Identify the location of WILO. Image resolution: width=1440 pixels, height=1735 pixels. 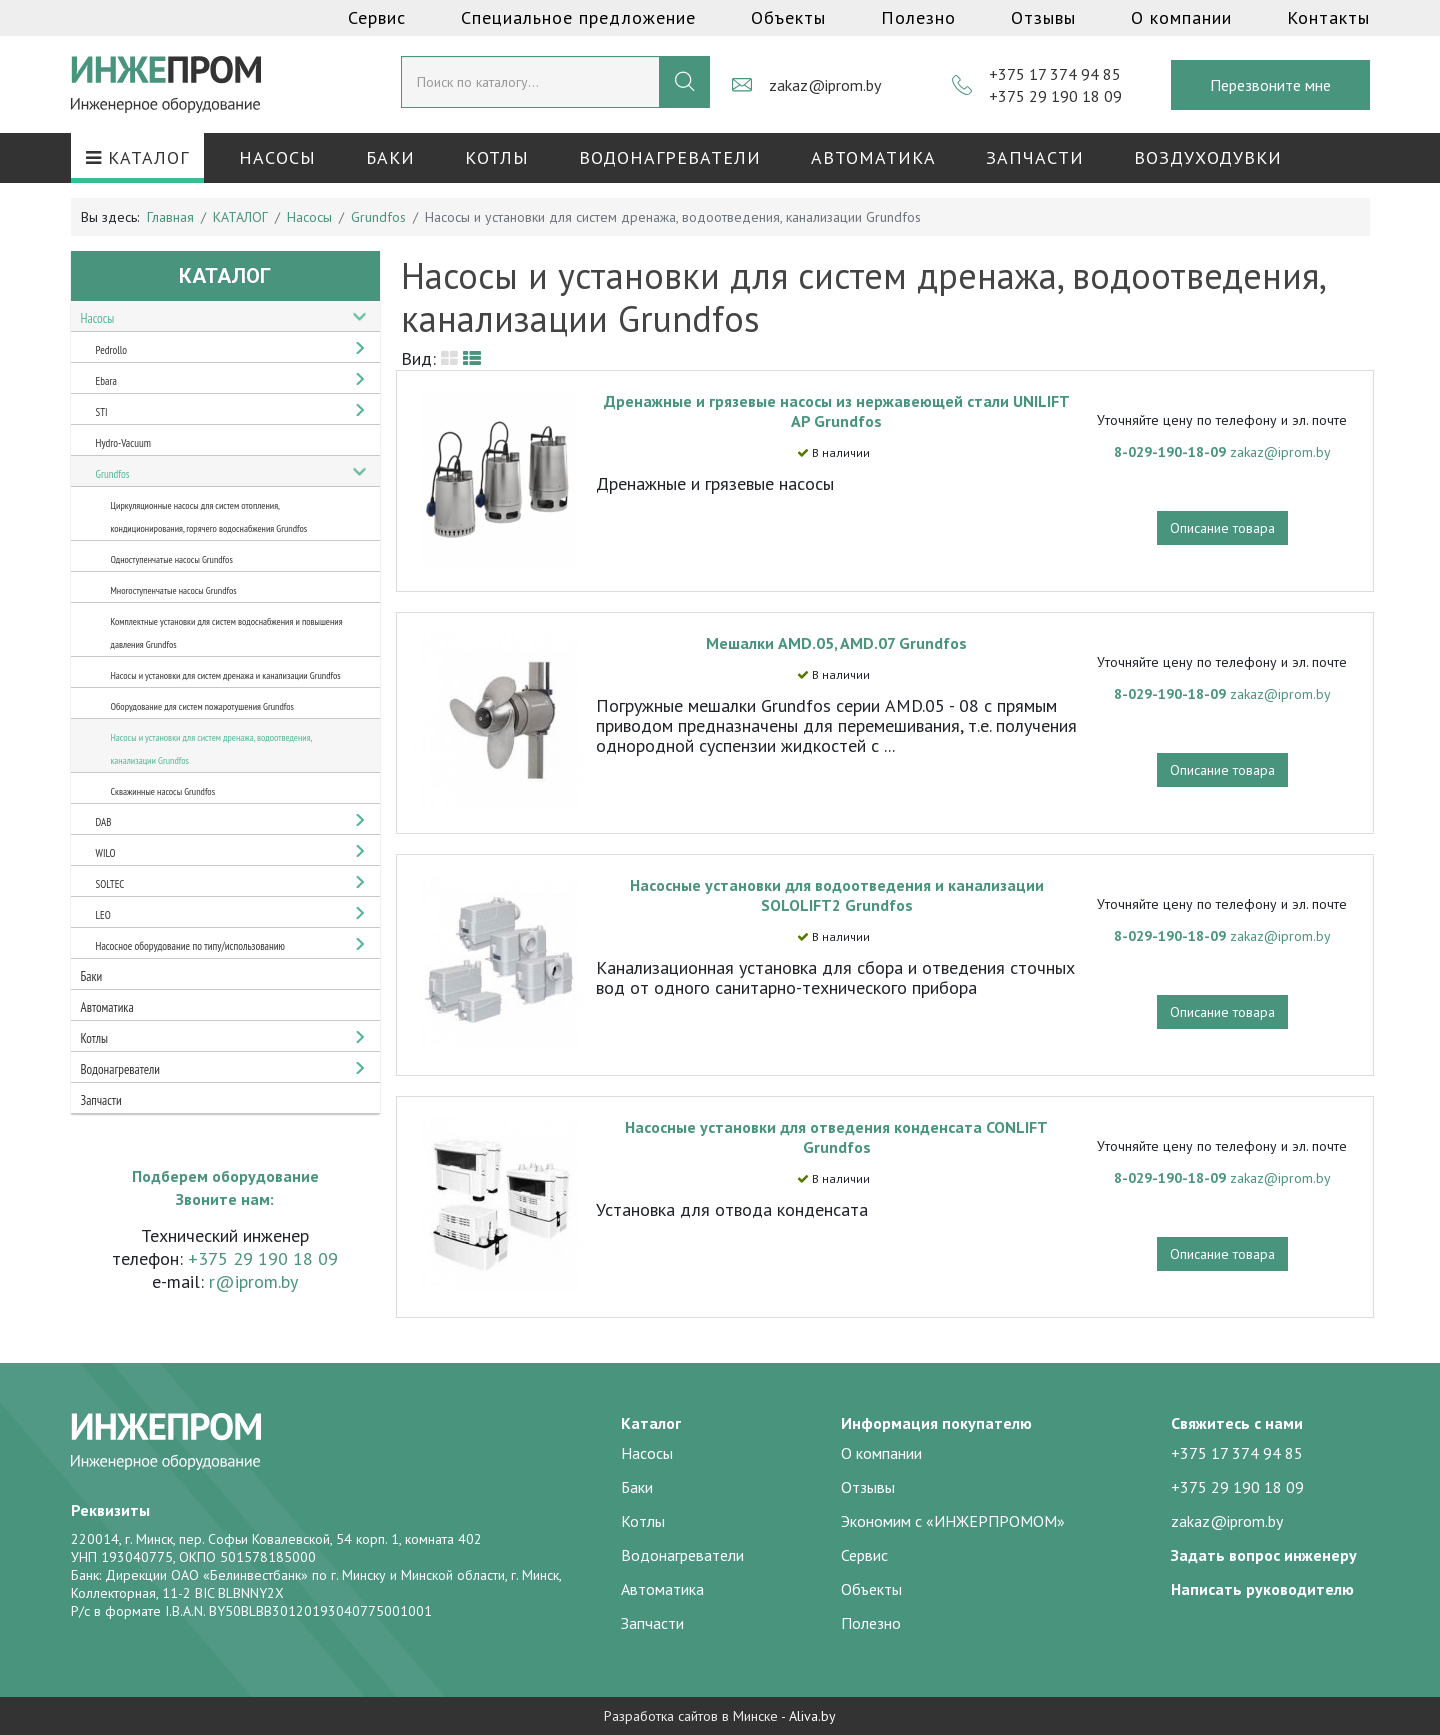
(106, 853).